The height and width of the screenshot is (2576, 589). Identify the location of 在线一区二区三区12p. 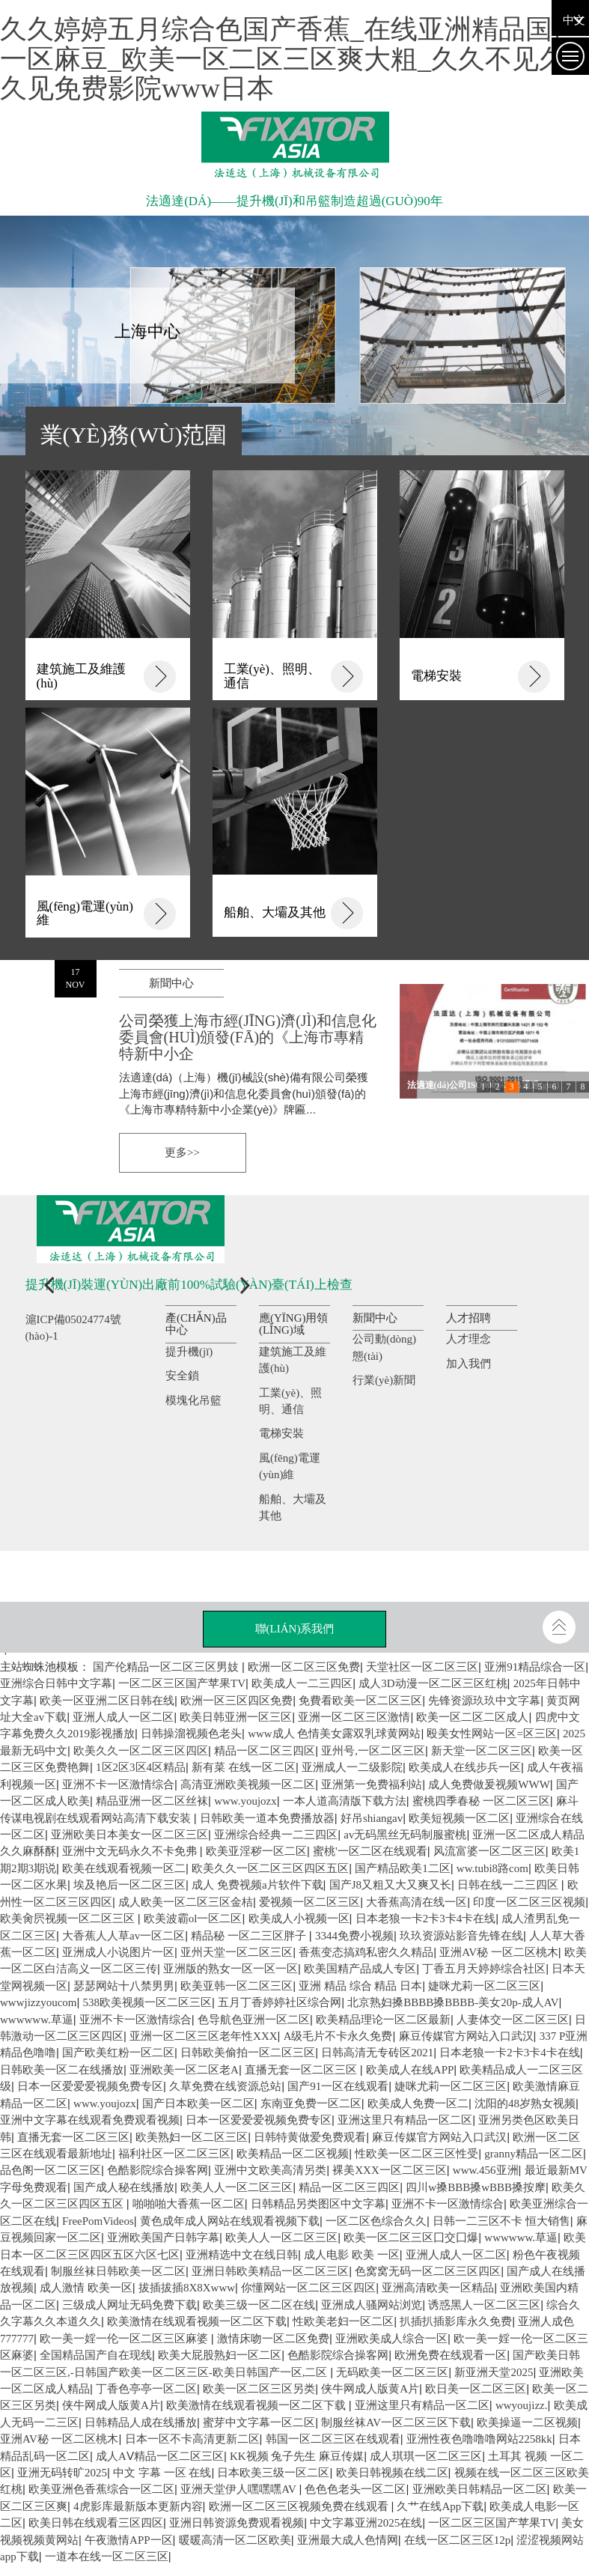
(457, 2540).